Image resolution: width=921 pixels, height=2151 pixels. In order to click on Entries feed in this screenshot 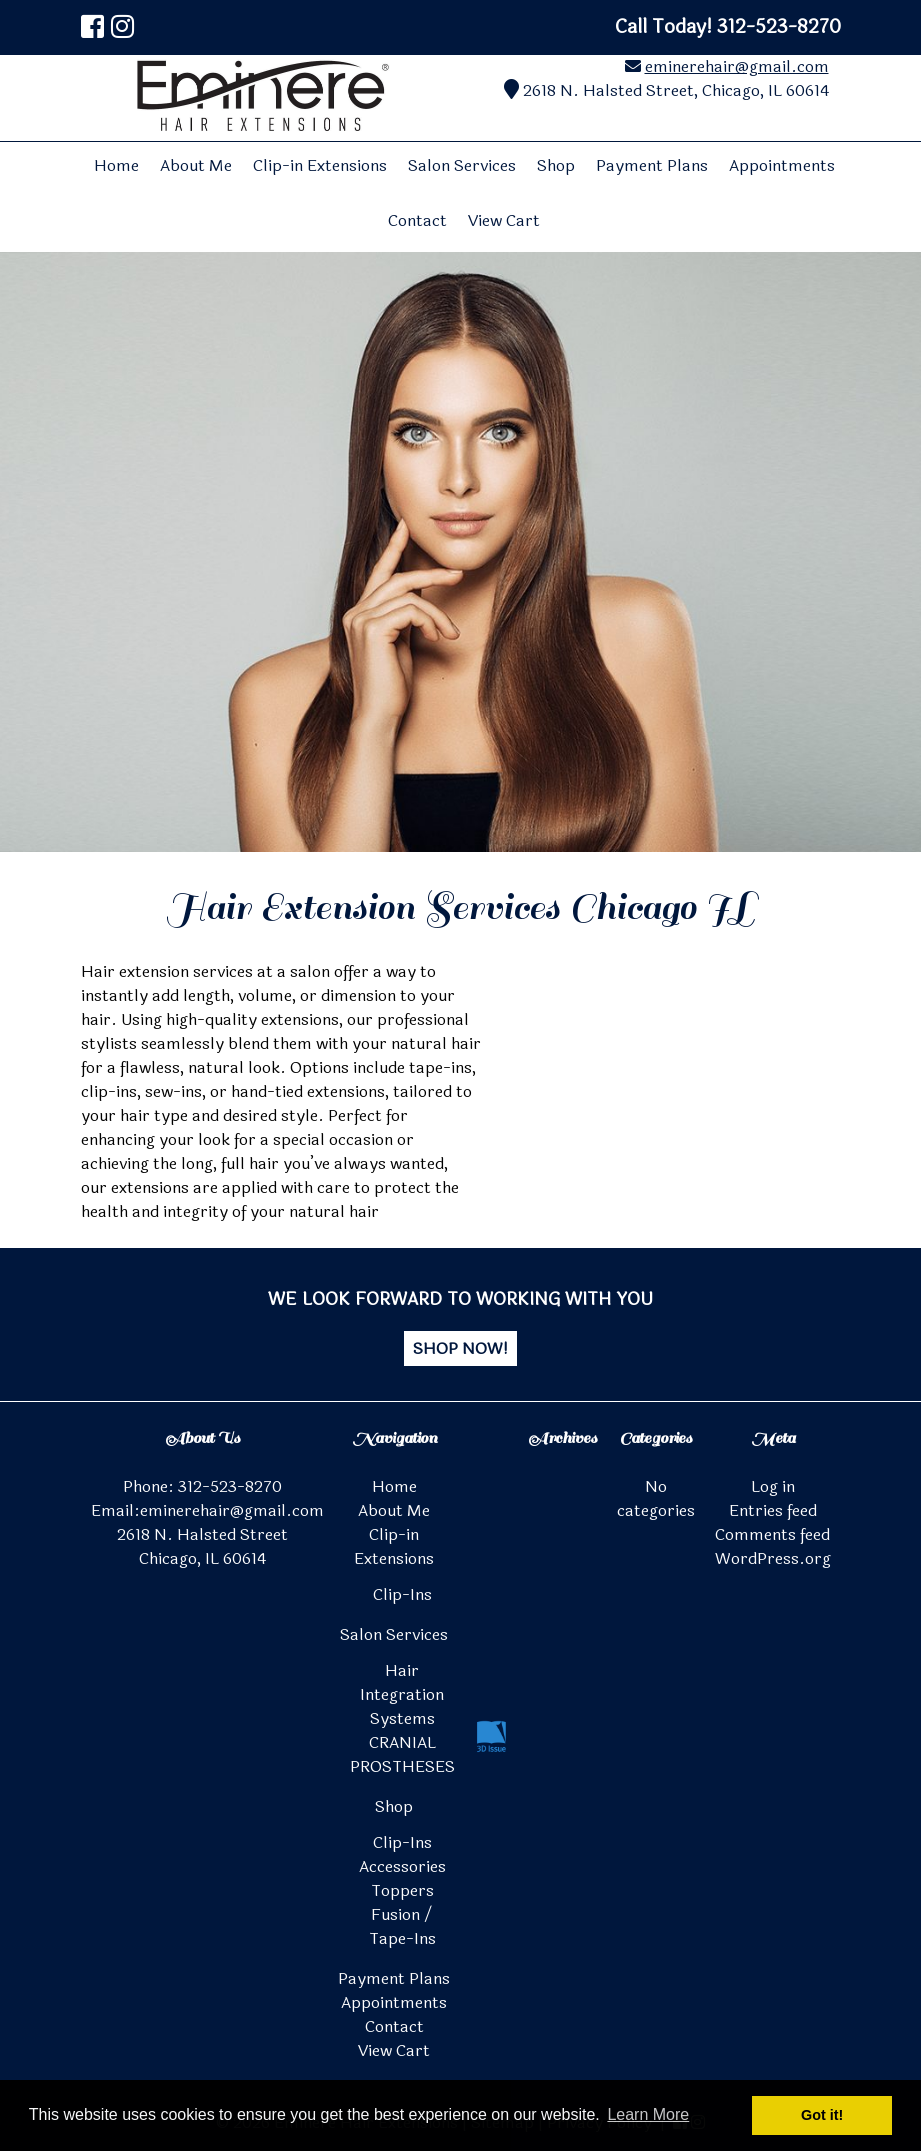, I will do `click(773, 1510)`.